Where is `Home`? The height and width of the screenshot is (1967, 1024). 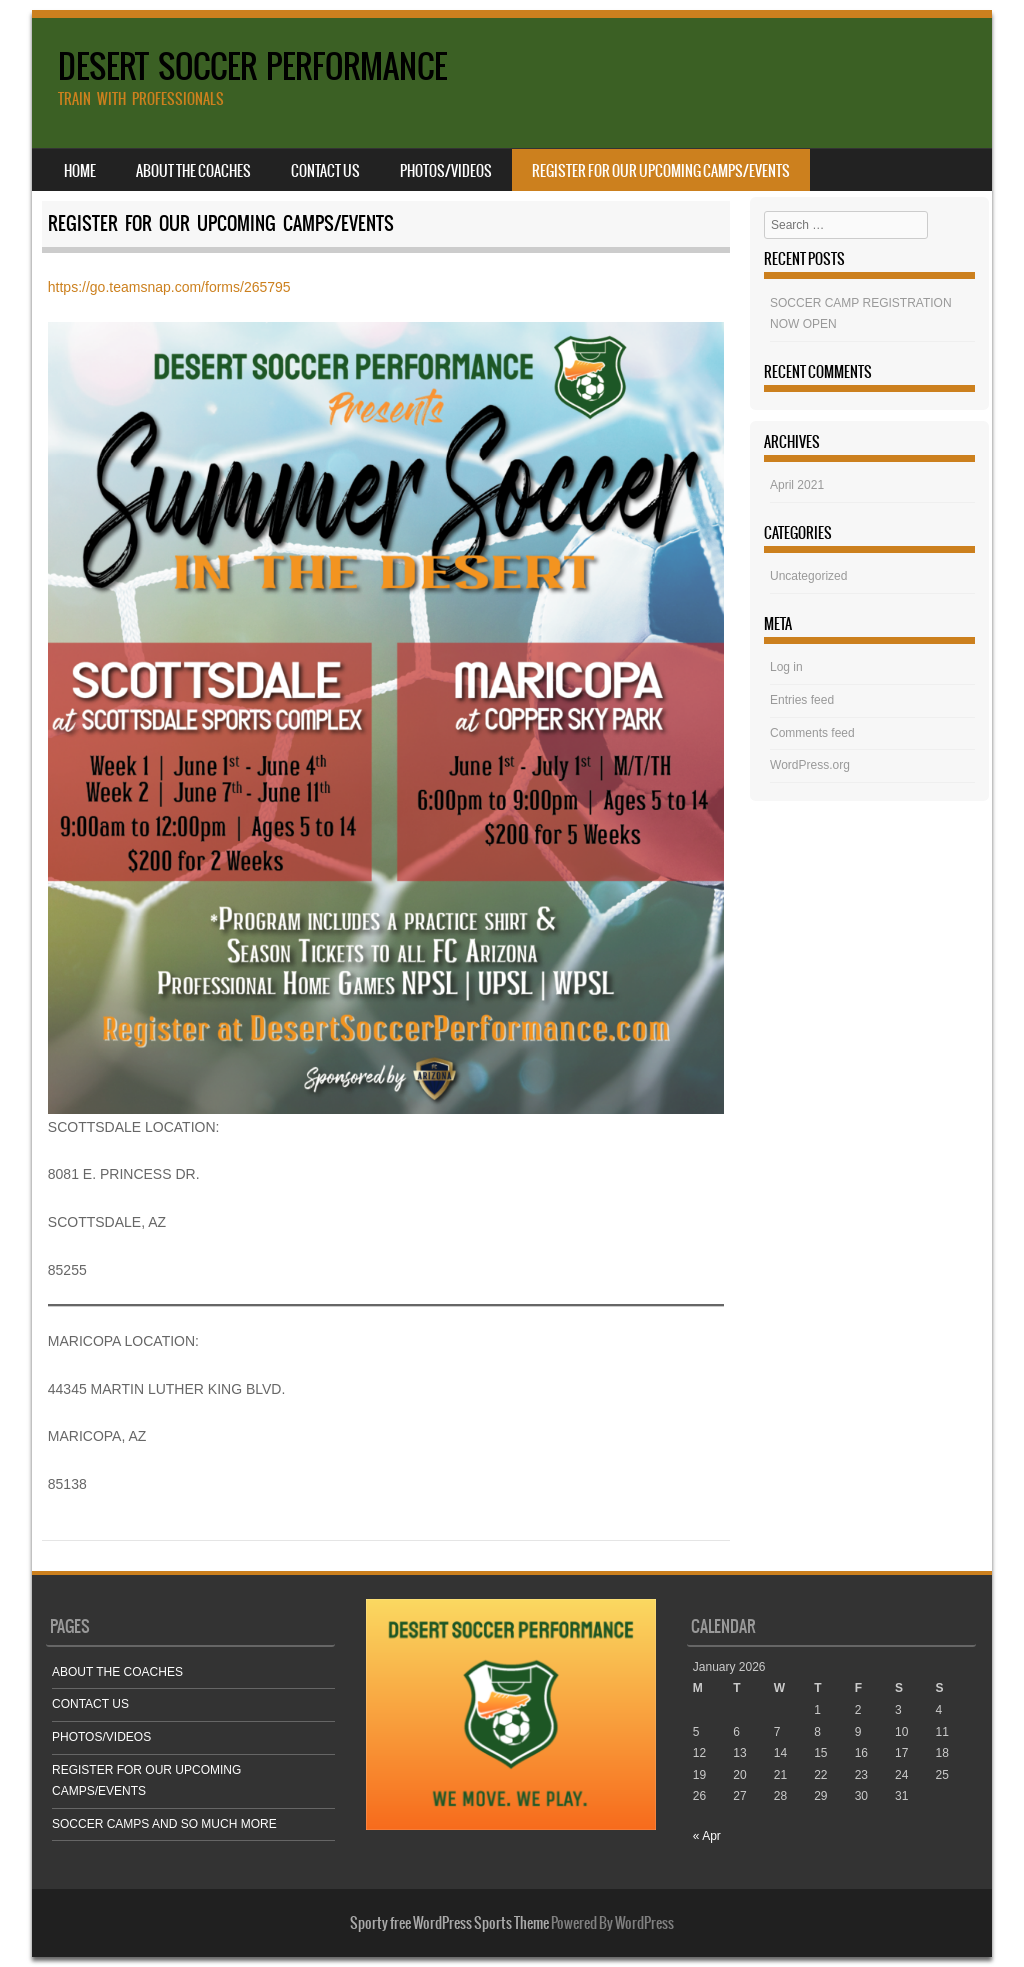 Home is located at coordinates (80, 171).